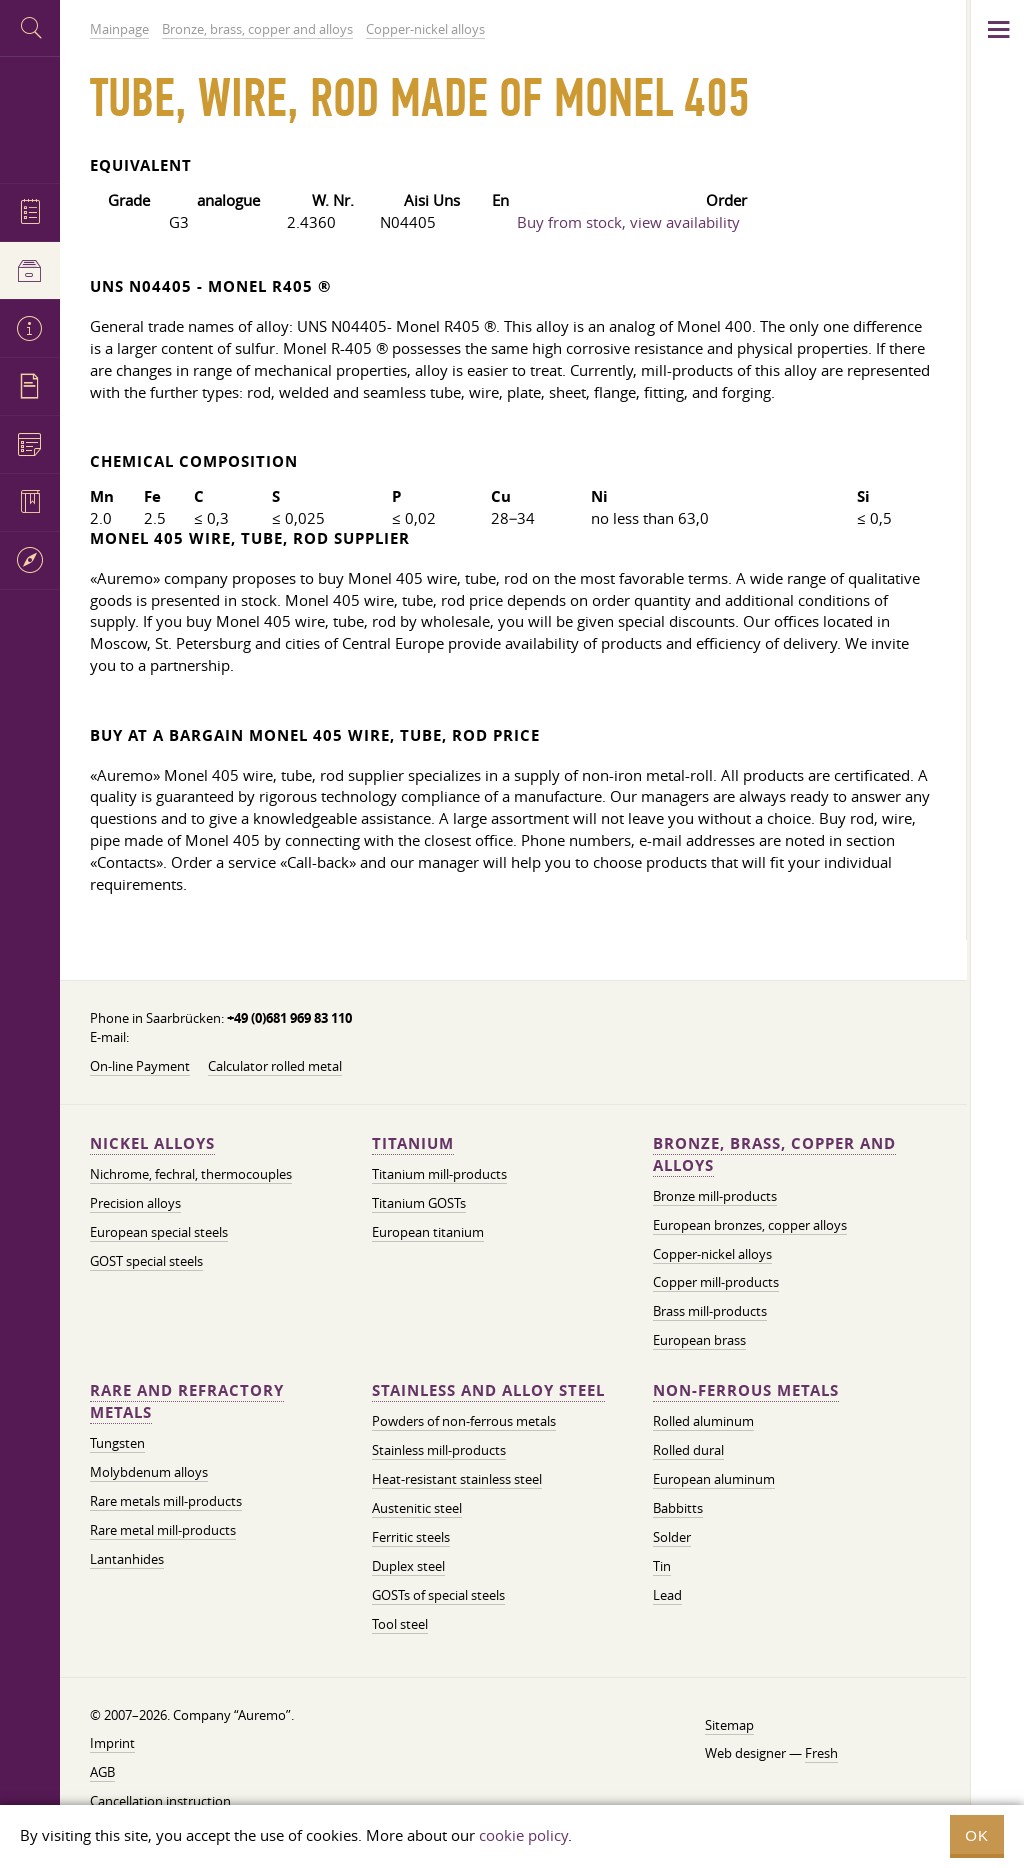  Describe the element at coordinates (438, 1595) in the screenshot. I see `GOSTs of special steels` at that location.